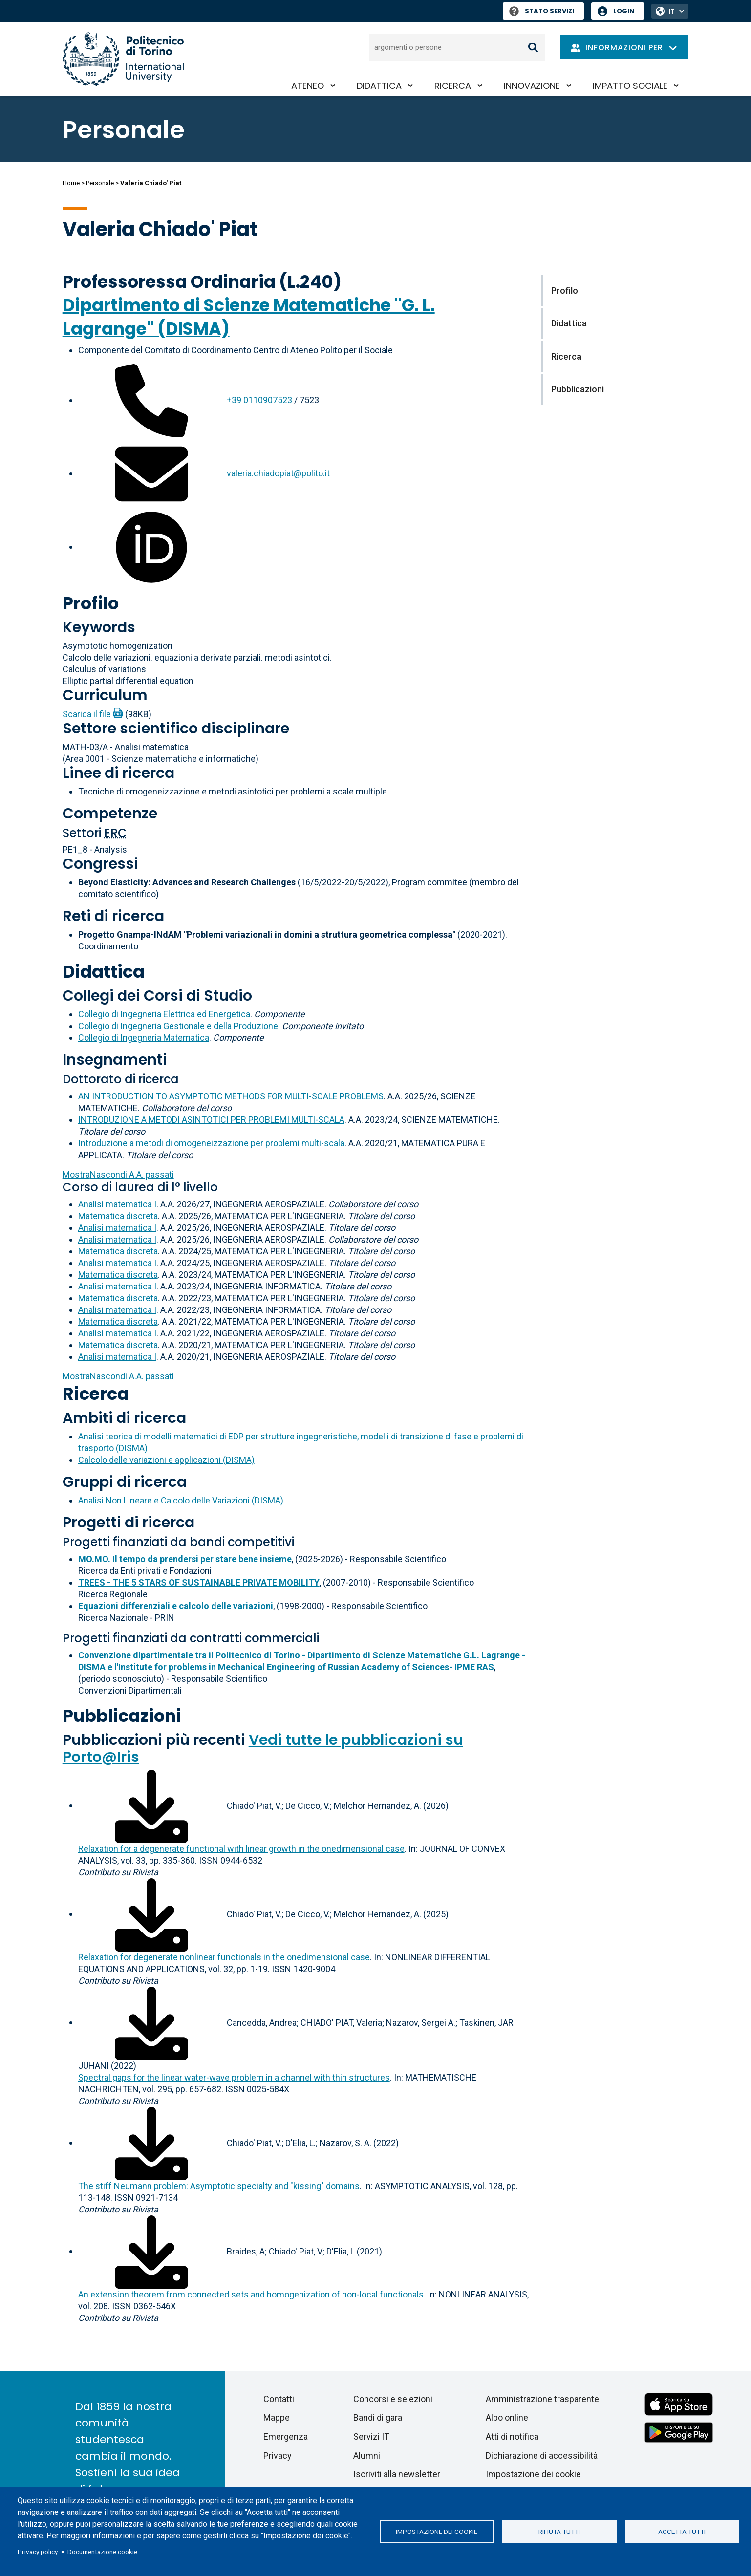 The height and width of the screenshot is (2576, 751). Describe the element at coordinates (630, 86) in the screenshot. I see `Impatto sociale` at that location.